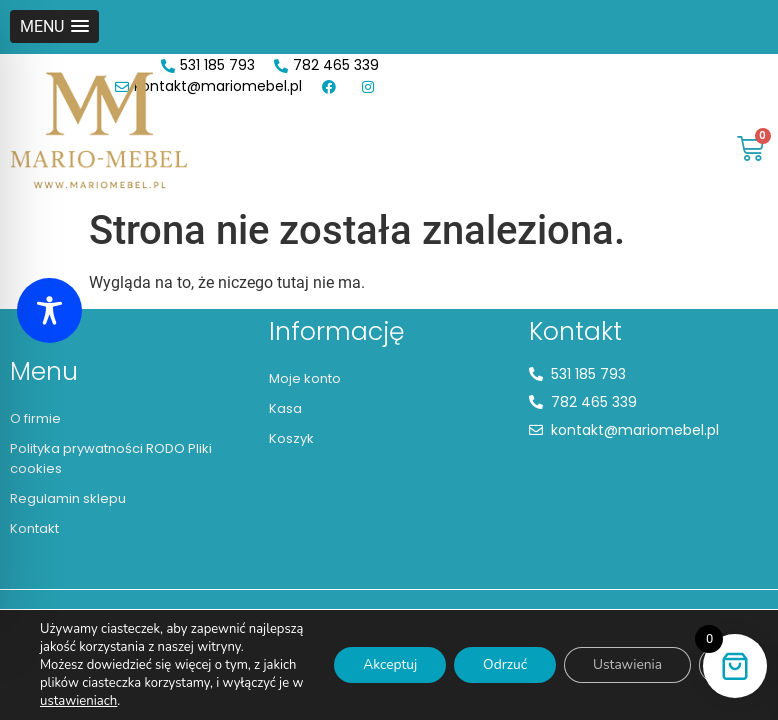 The width and height of the screenshot is (778, 720). What do you see at coordinates (34, 528) in the screenshot?
I see `Kontakt` at bounding box center [34, 528].